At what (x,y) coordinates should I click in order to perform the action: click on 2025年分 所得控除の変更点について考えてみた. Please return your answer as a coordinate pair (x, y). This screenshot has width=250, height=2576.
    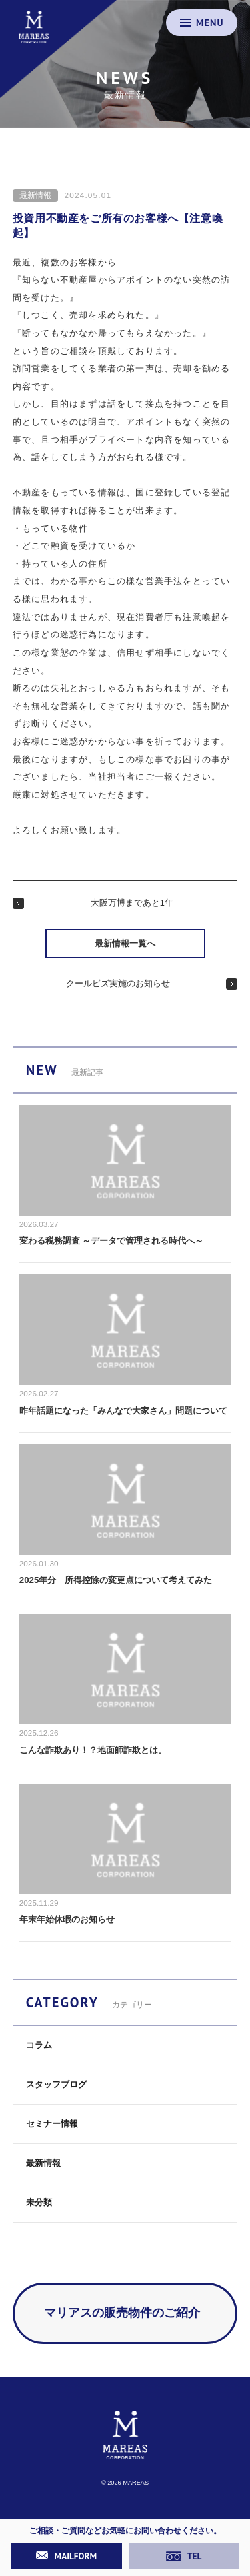
    Looking at the image, I should click on (116, 1580).